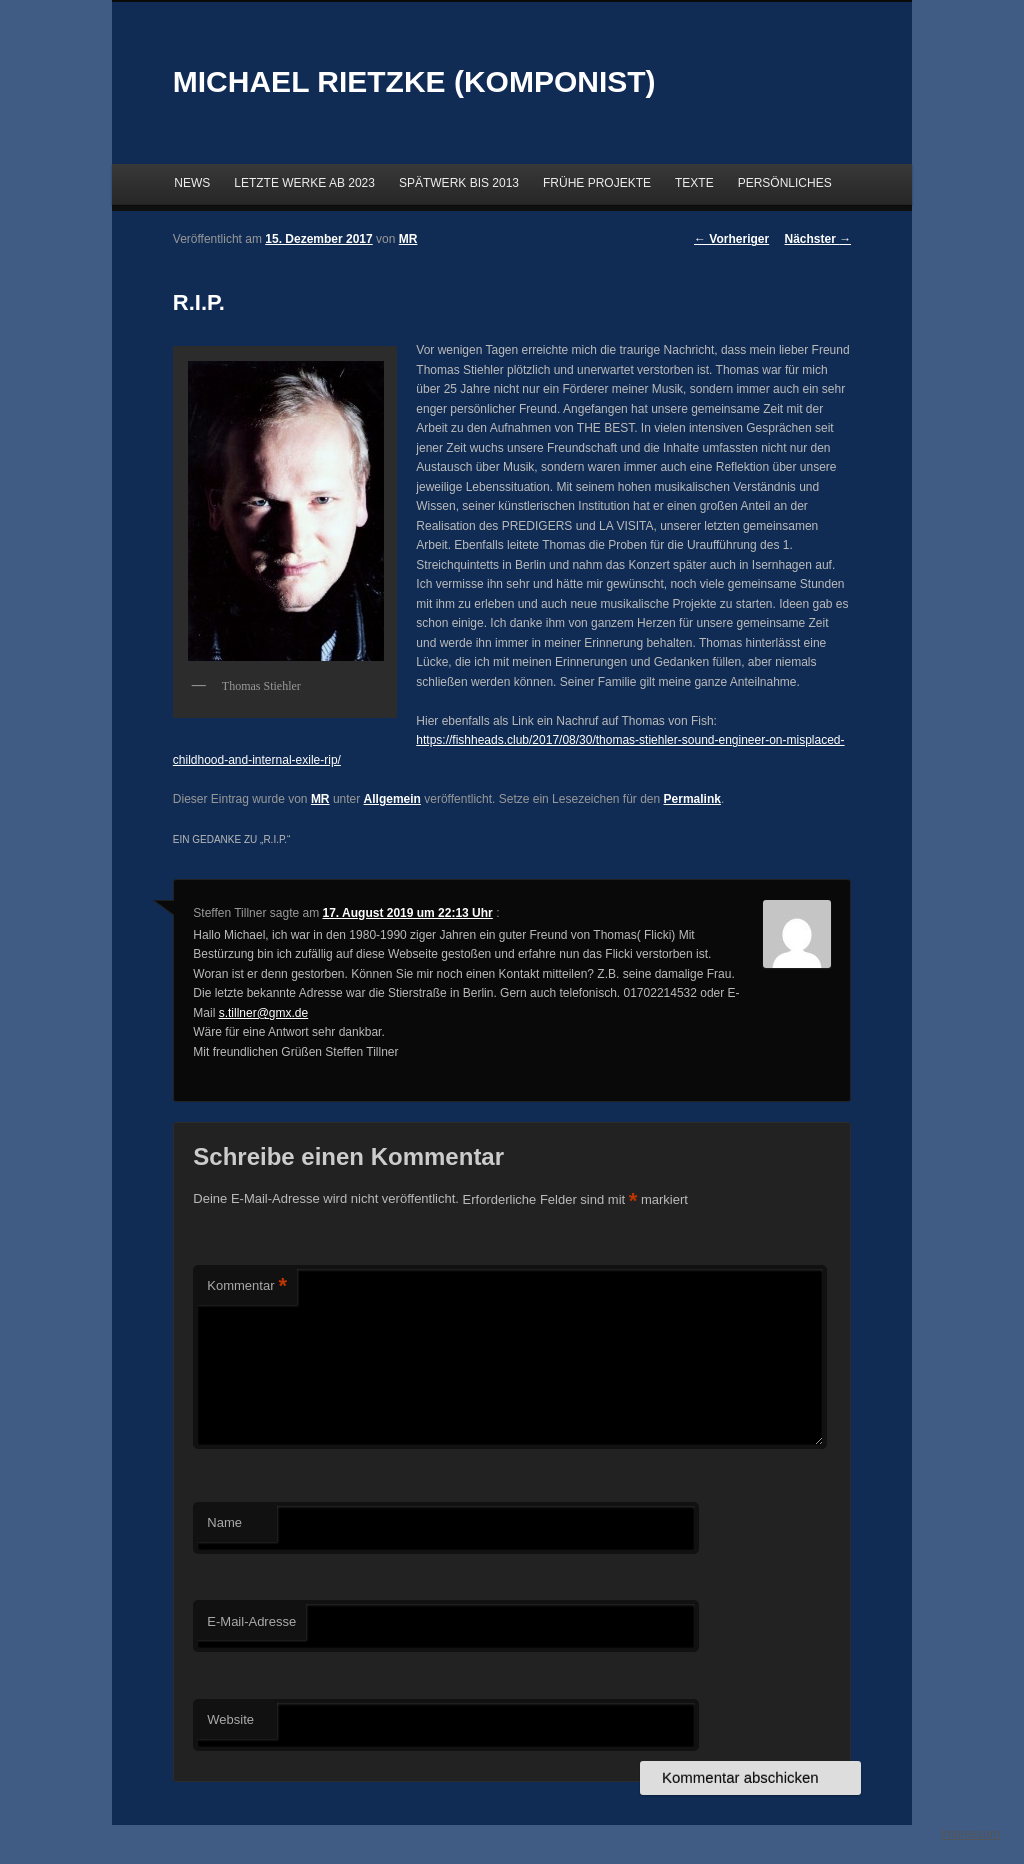 The height and width of the screenshot is (1864, 1024). Describe the element at coordinates (785, 183) in the screenshot. I see `PERSÖNLICHES` at that location.